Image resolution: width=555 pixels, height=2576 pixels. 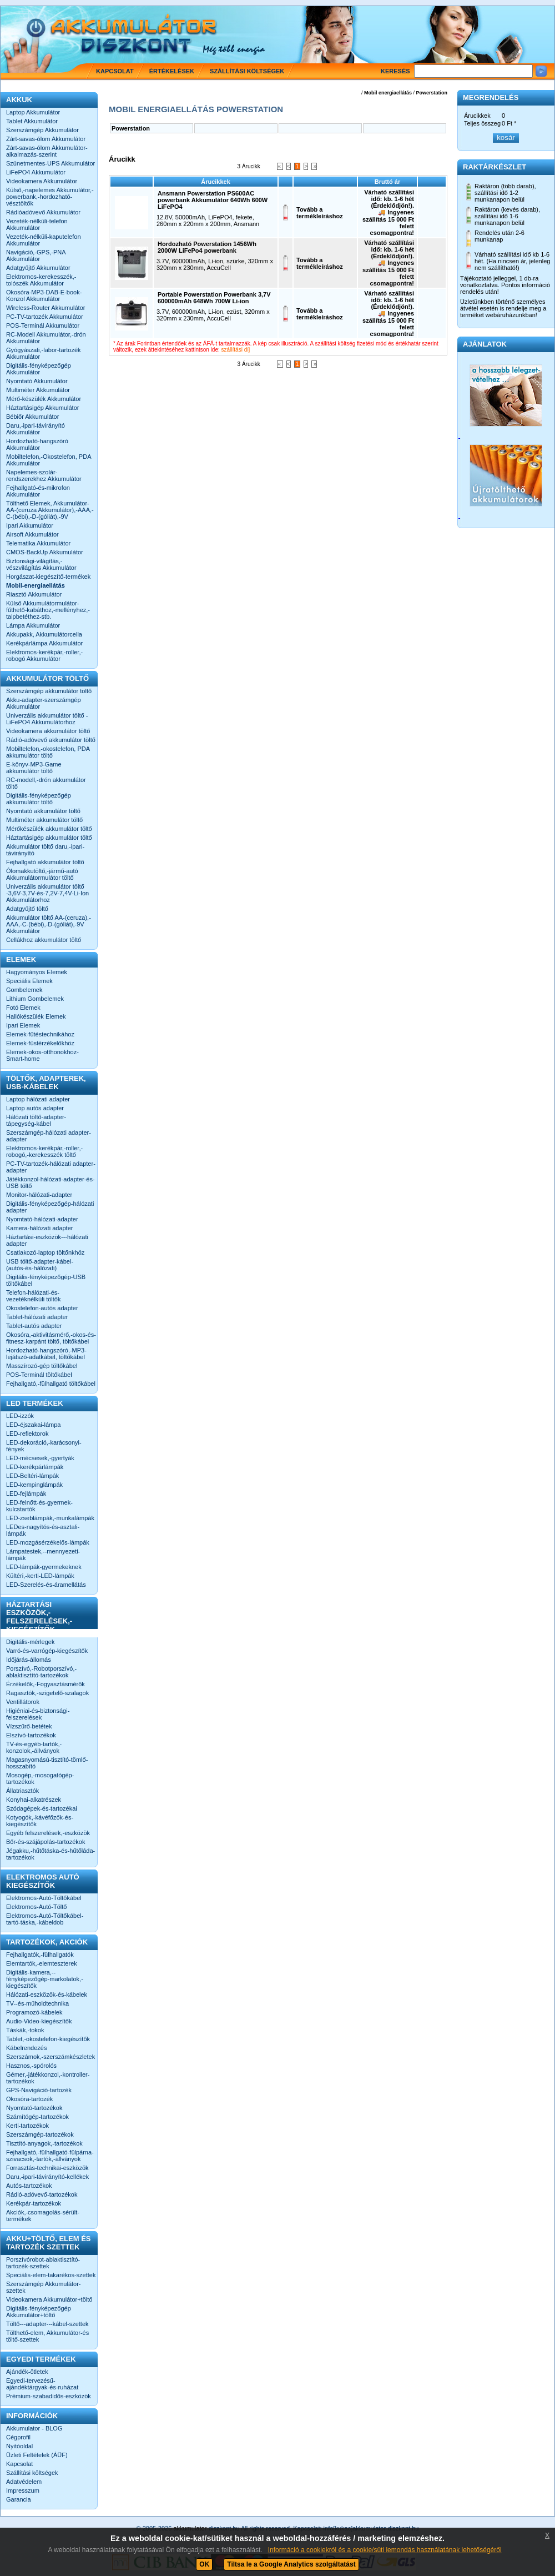 I want to click on Kamera-hálózati adapter, so click(x=39, y=1228).